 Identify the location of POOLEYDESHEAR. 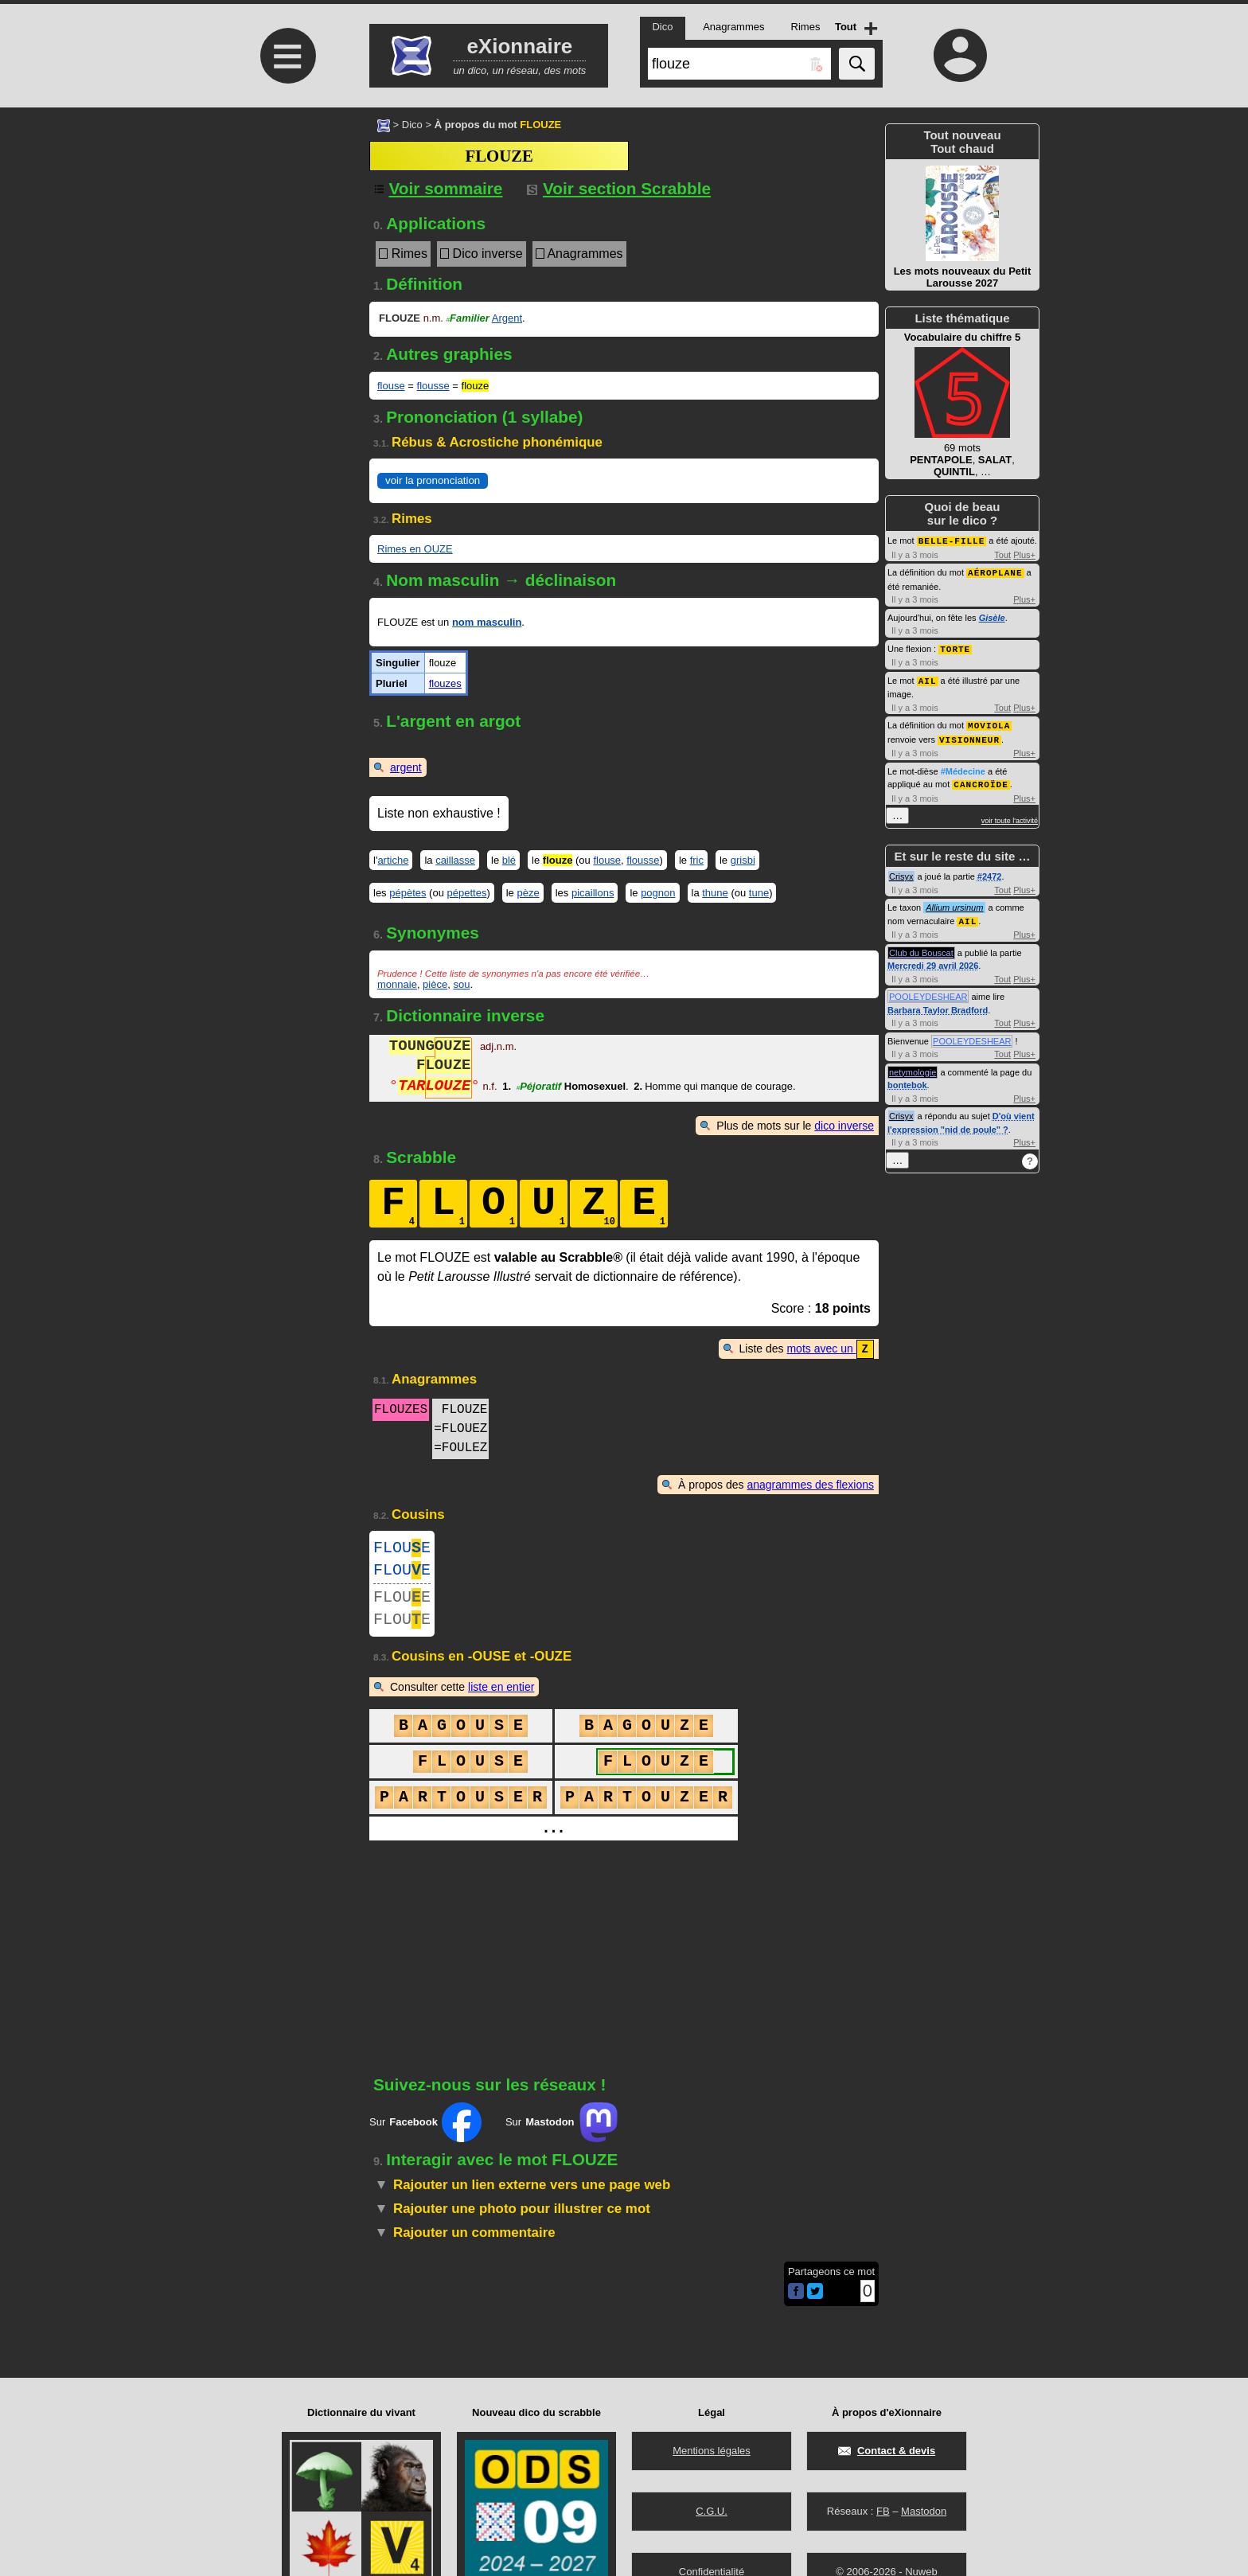
(928, 990).